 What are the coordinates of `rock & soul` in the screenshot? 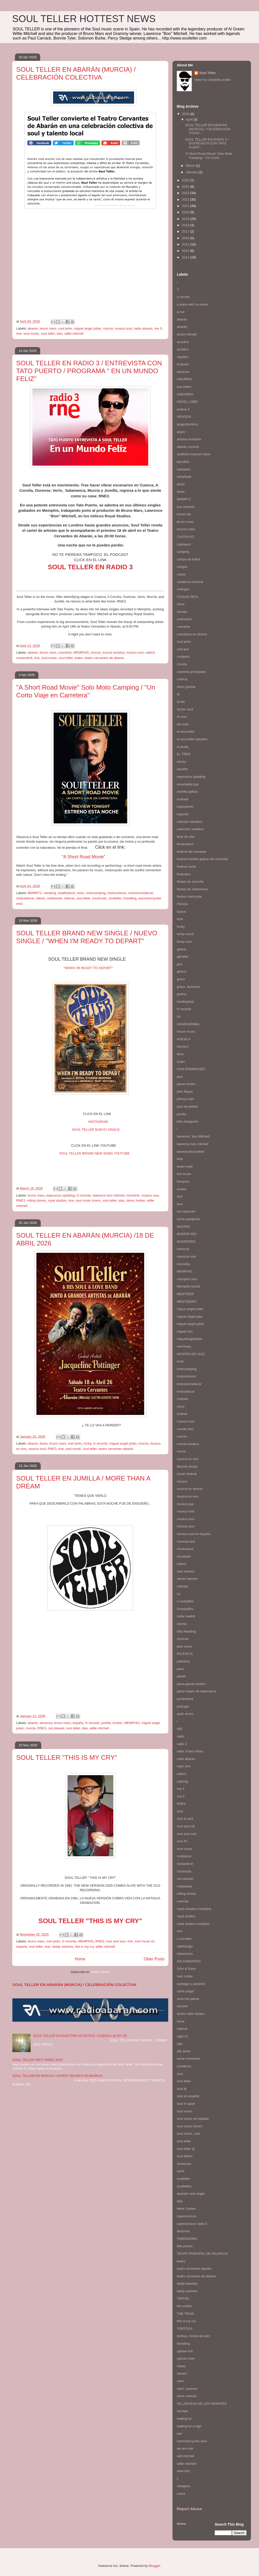 It's located at (185, 1819).